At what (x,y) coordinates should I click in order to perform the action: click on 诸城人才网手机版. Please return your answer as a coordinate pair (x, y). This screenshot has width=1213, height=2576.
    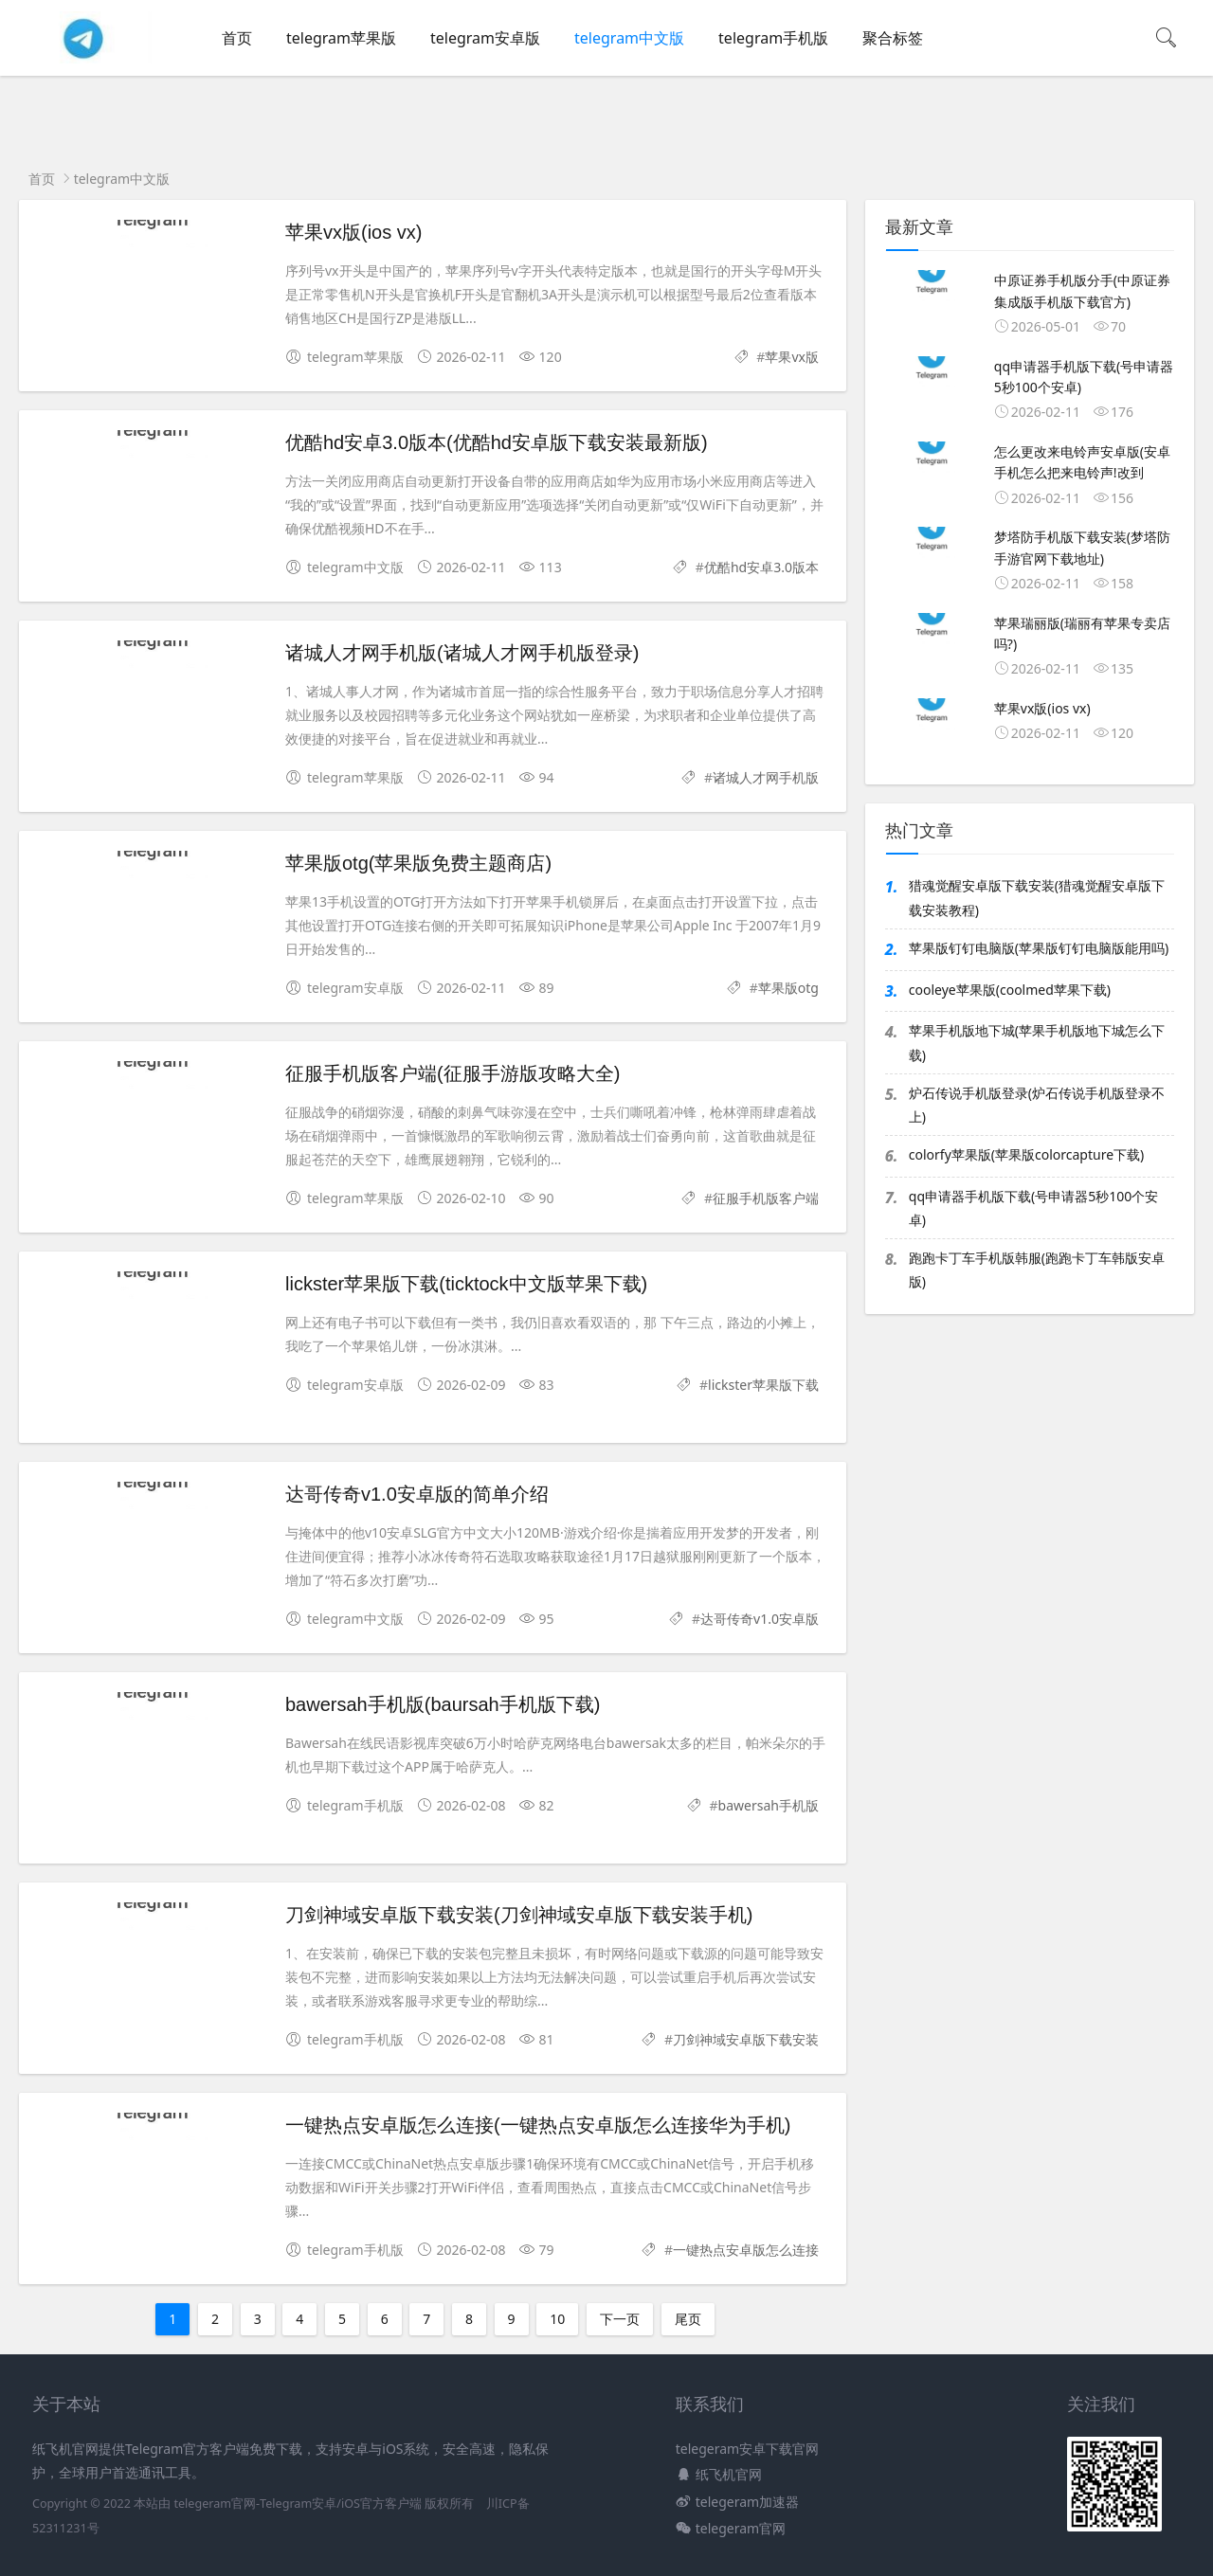
    Looking at the image, I should click on (766, 777).